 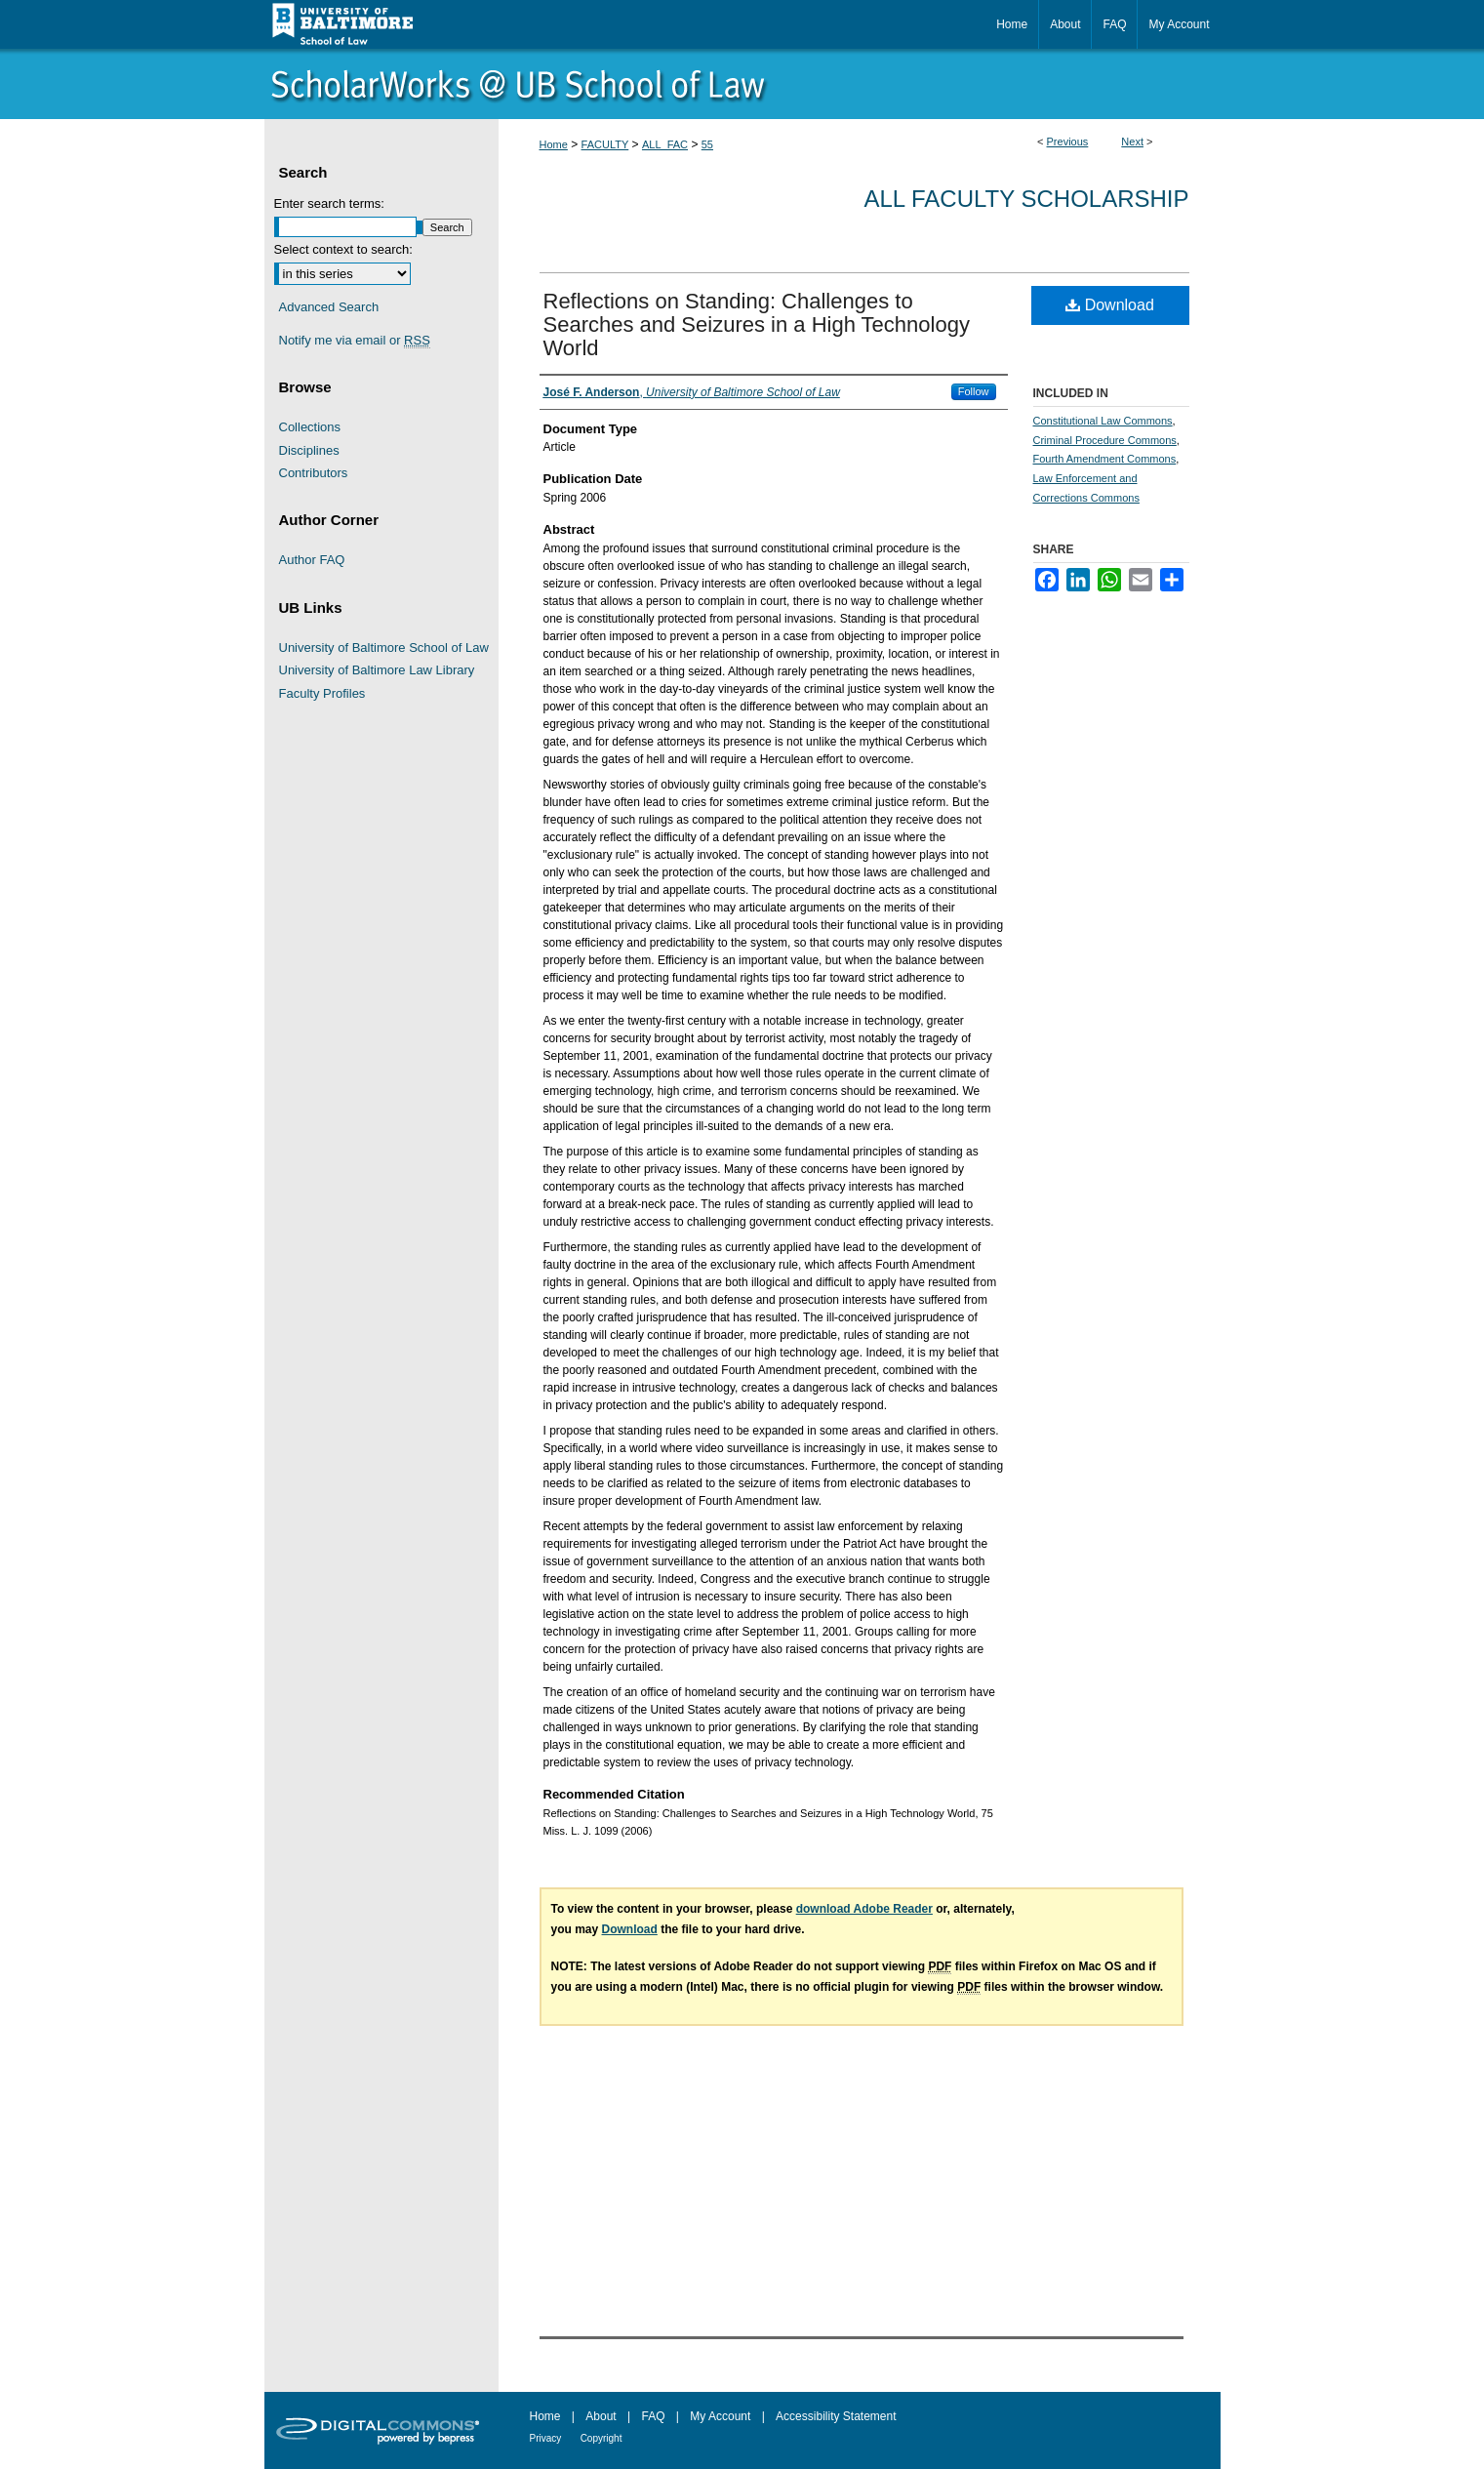 What do you see at coordinates (756, 324) in the screenshot?
I see `Reflections on Standing: Challenges to Searches and Seizures in a High Technology World` at bounding box center [756, 324].